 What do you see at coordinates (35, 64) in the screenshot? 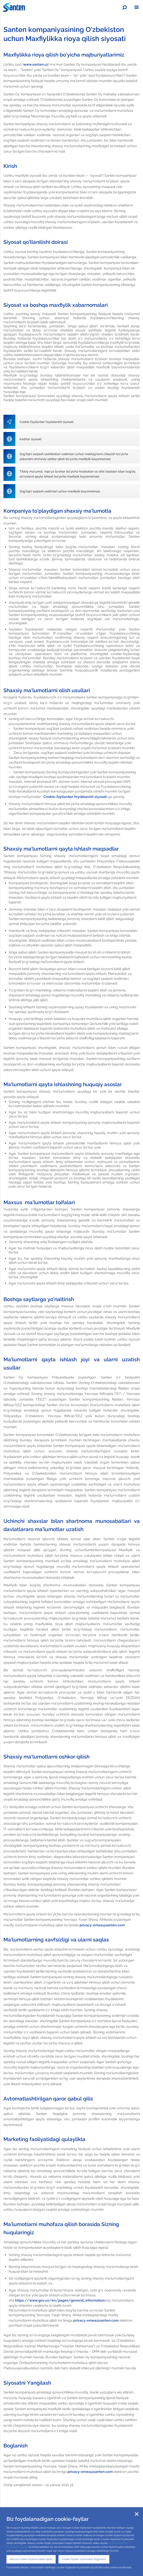
I see `www.santen.uz` at bounding box center [35, 64].